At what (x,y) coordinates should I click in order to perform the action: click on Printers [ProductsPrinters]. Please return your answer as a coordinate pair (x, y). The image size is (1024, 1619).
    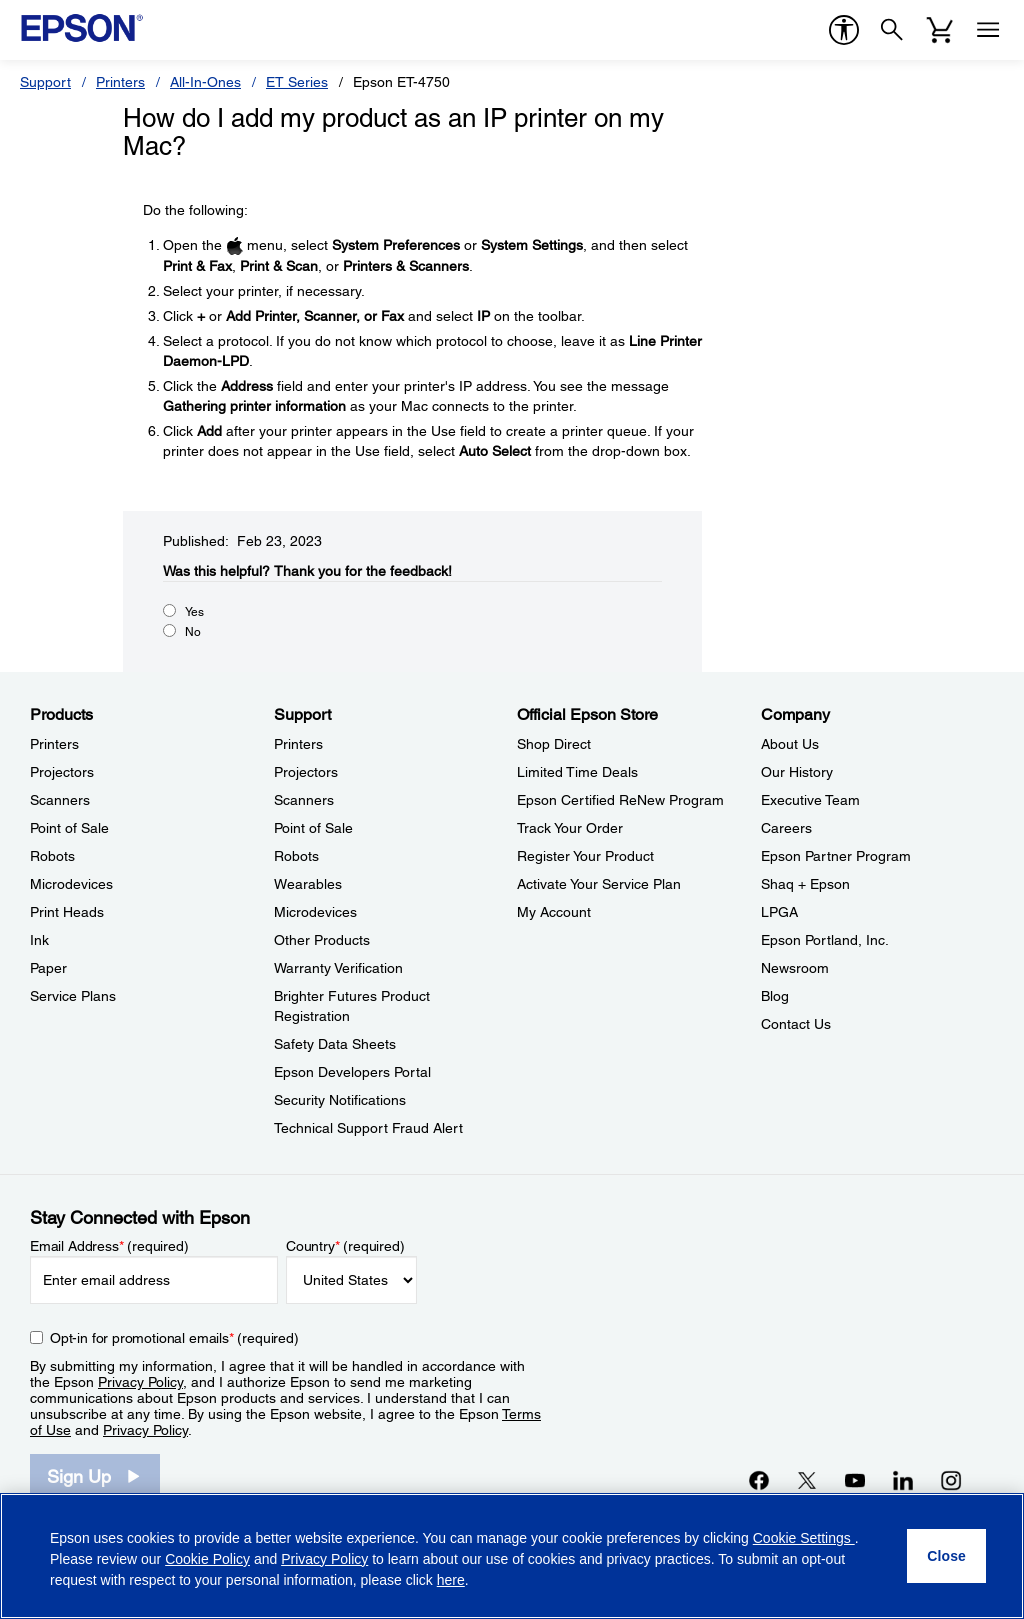
    Looking at the image, I should click on (54, 744).